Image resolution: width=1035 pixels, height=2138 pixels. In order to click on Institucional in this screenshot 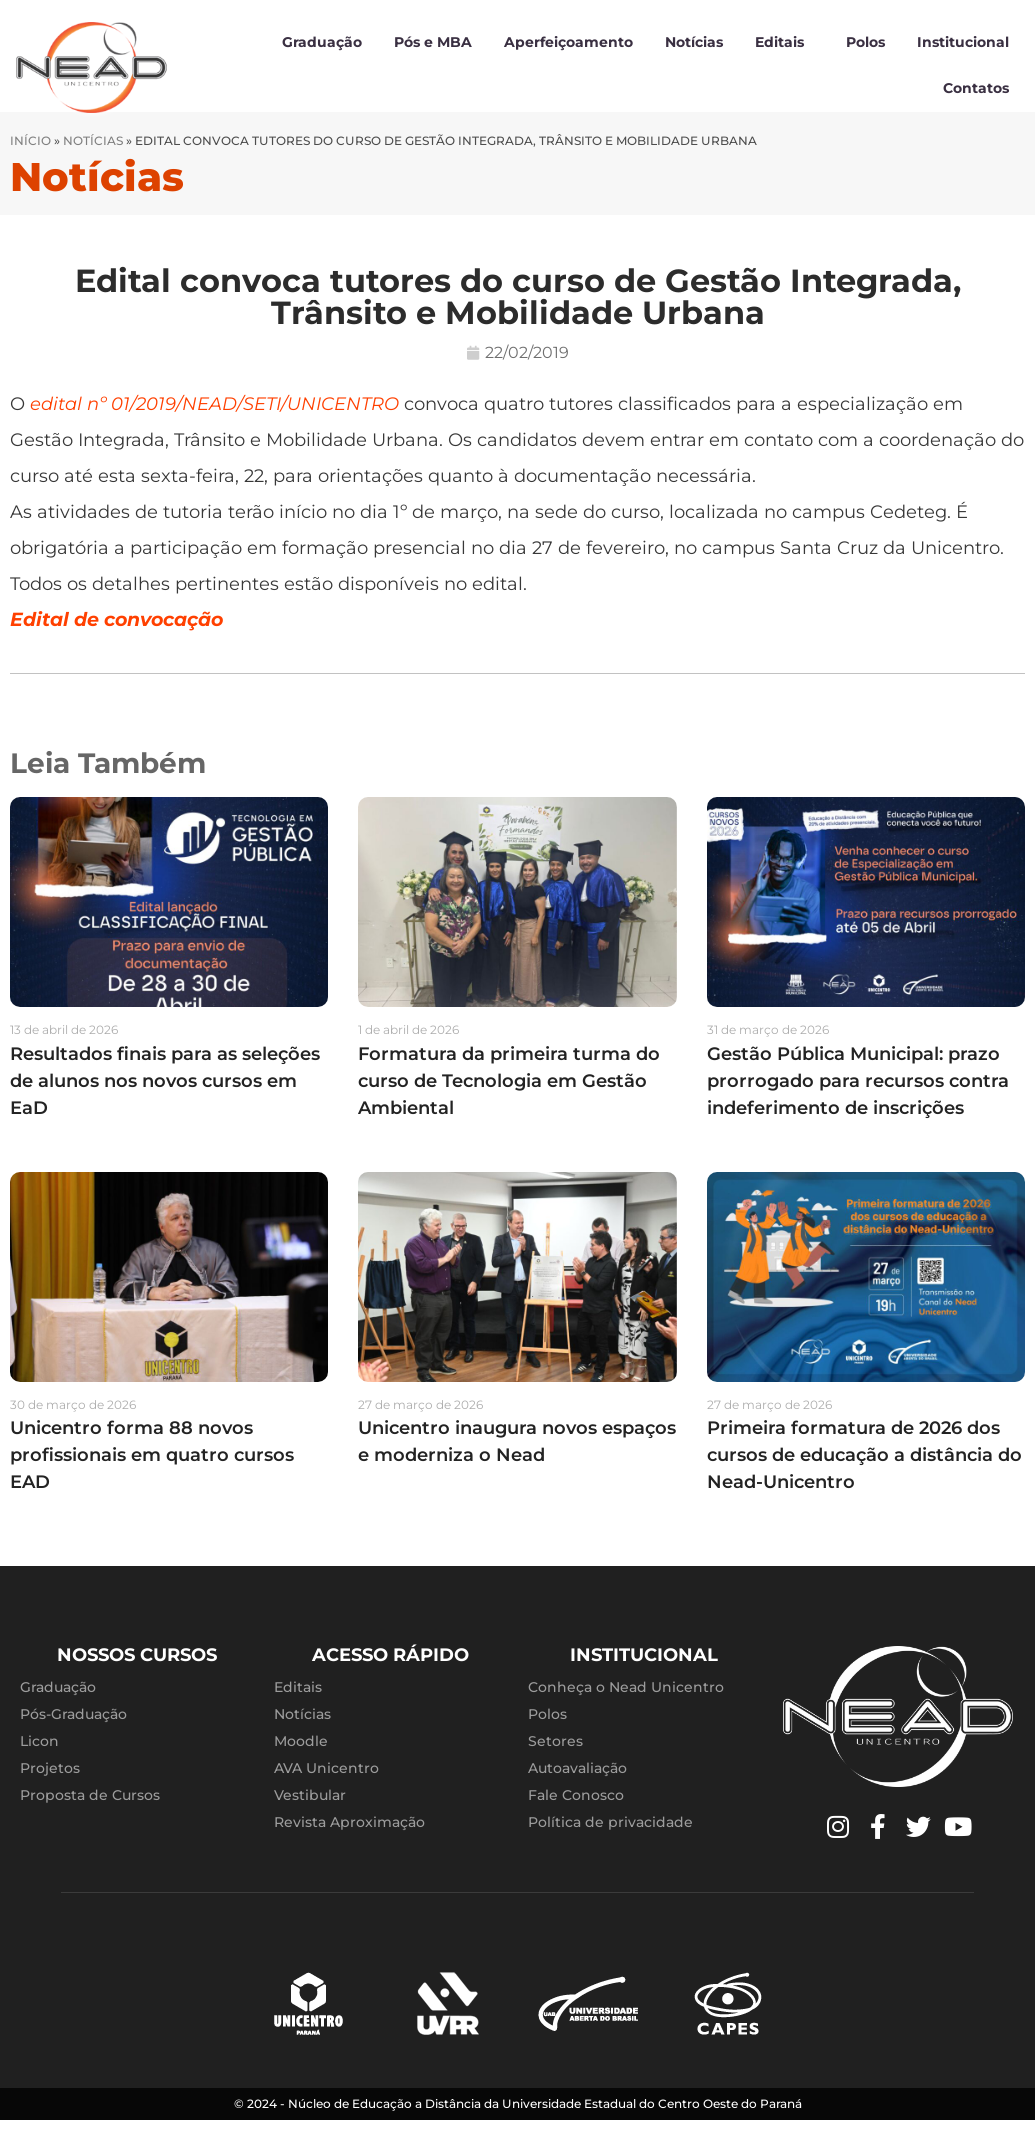, I will do `click(963, 42)`.